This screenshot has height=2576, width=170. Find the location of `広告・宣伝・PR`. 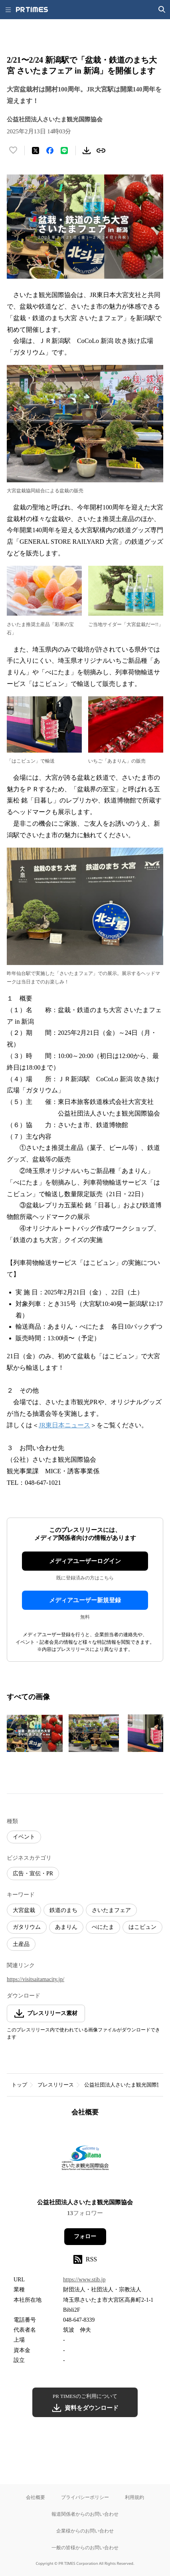

広告・宣伝・PR is located at coordinates (33, 1874).